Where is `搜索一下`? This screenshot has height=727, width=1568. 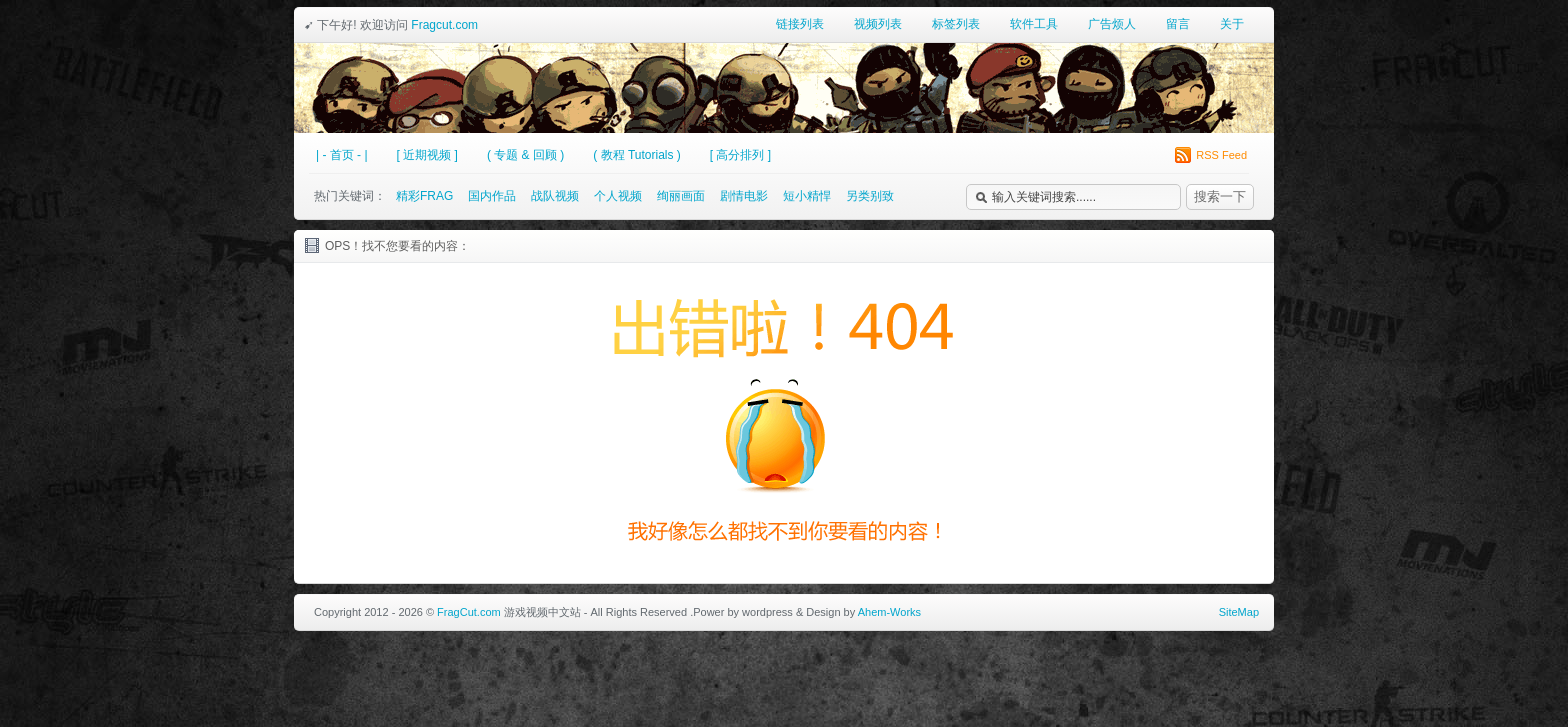 搜索一下 is located at coordinates (1220, 196).